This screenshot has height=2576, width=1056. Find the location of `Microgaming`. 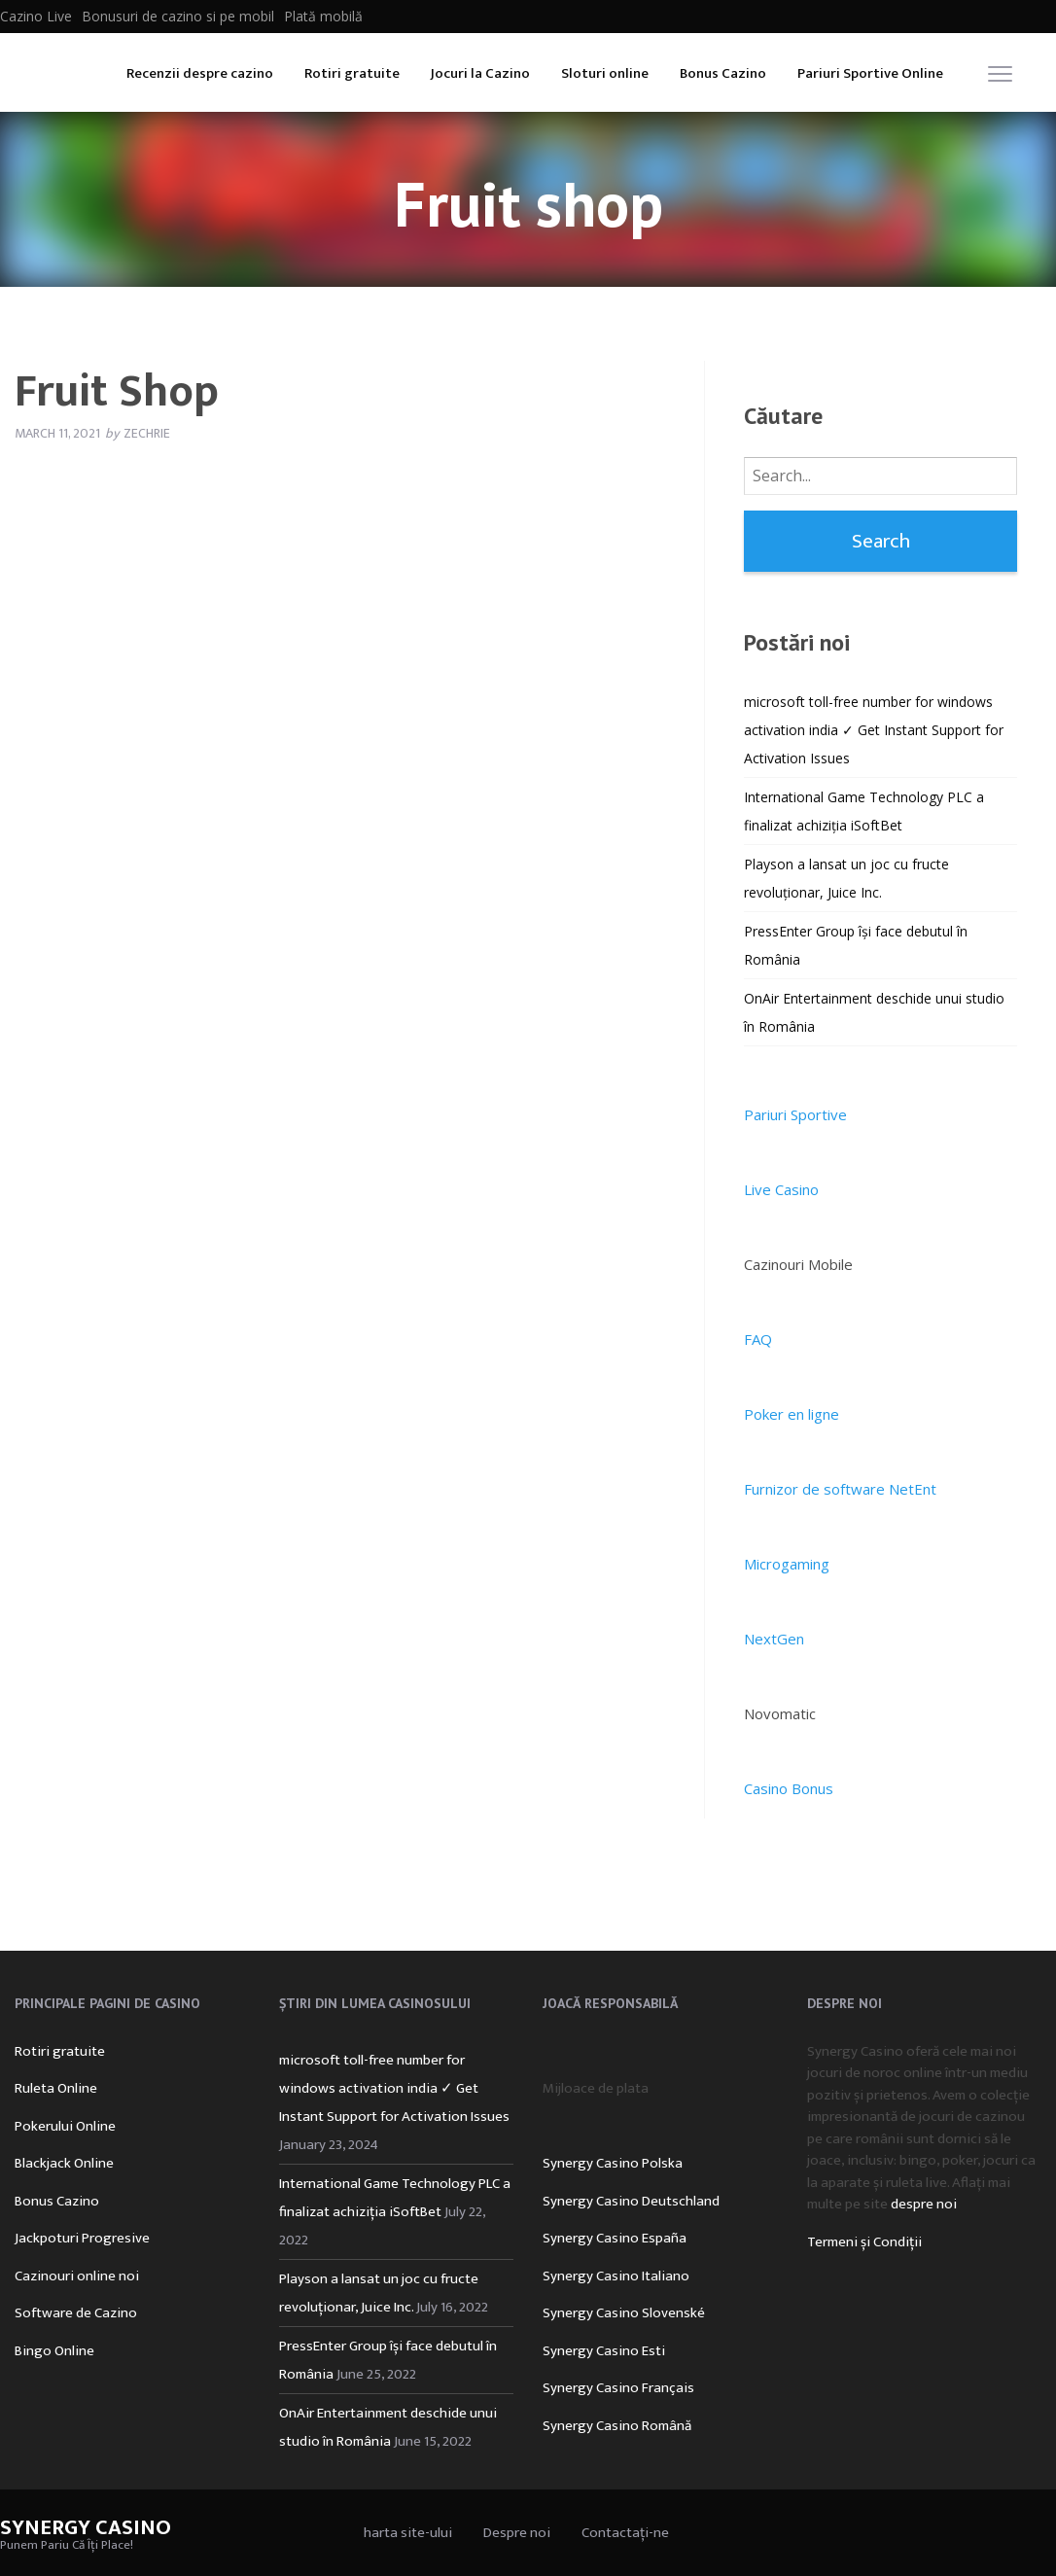

Microgaming is located at coordinates (786, 1563).